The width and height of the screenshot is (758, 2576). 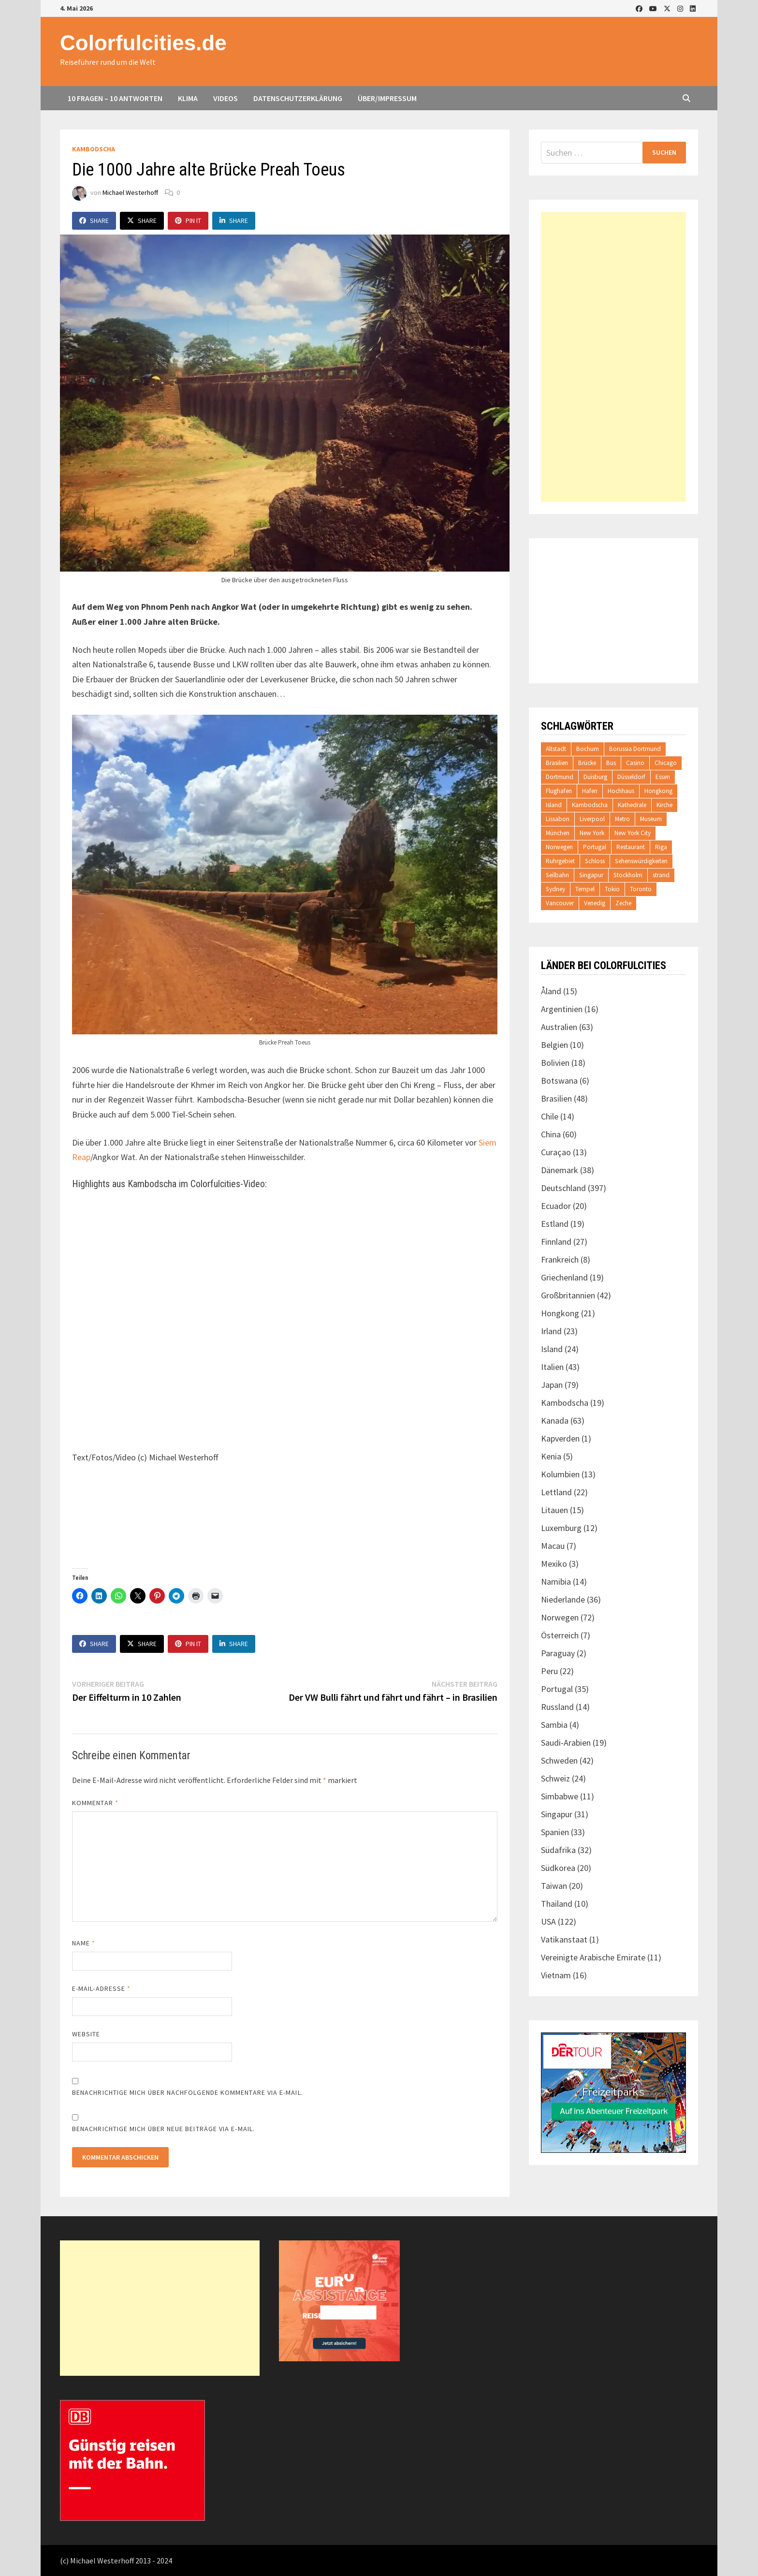 What do you see at coordinates (101, 1988) in the screenshot?
I see `E-Mail-Adresse` at bounding box center [101, 1988].